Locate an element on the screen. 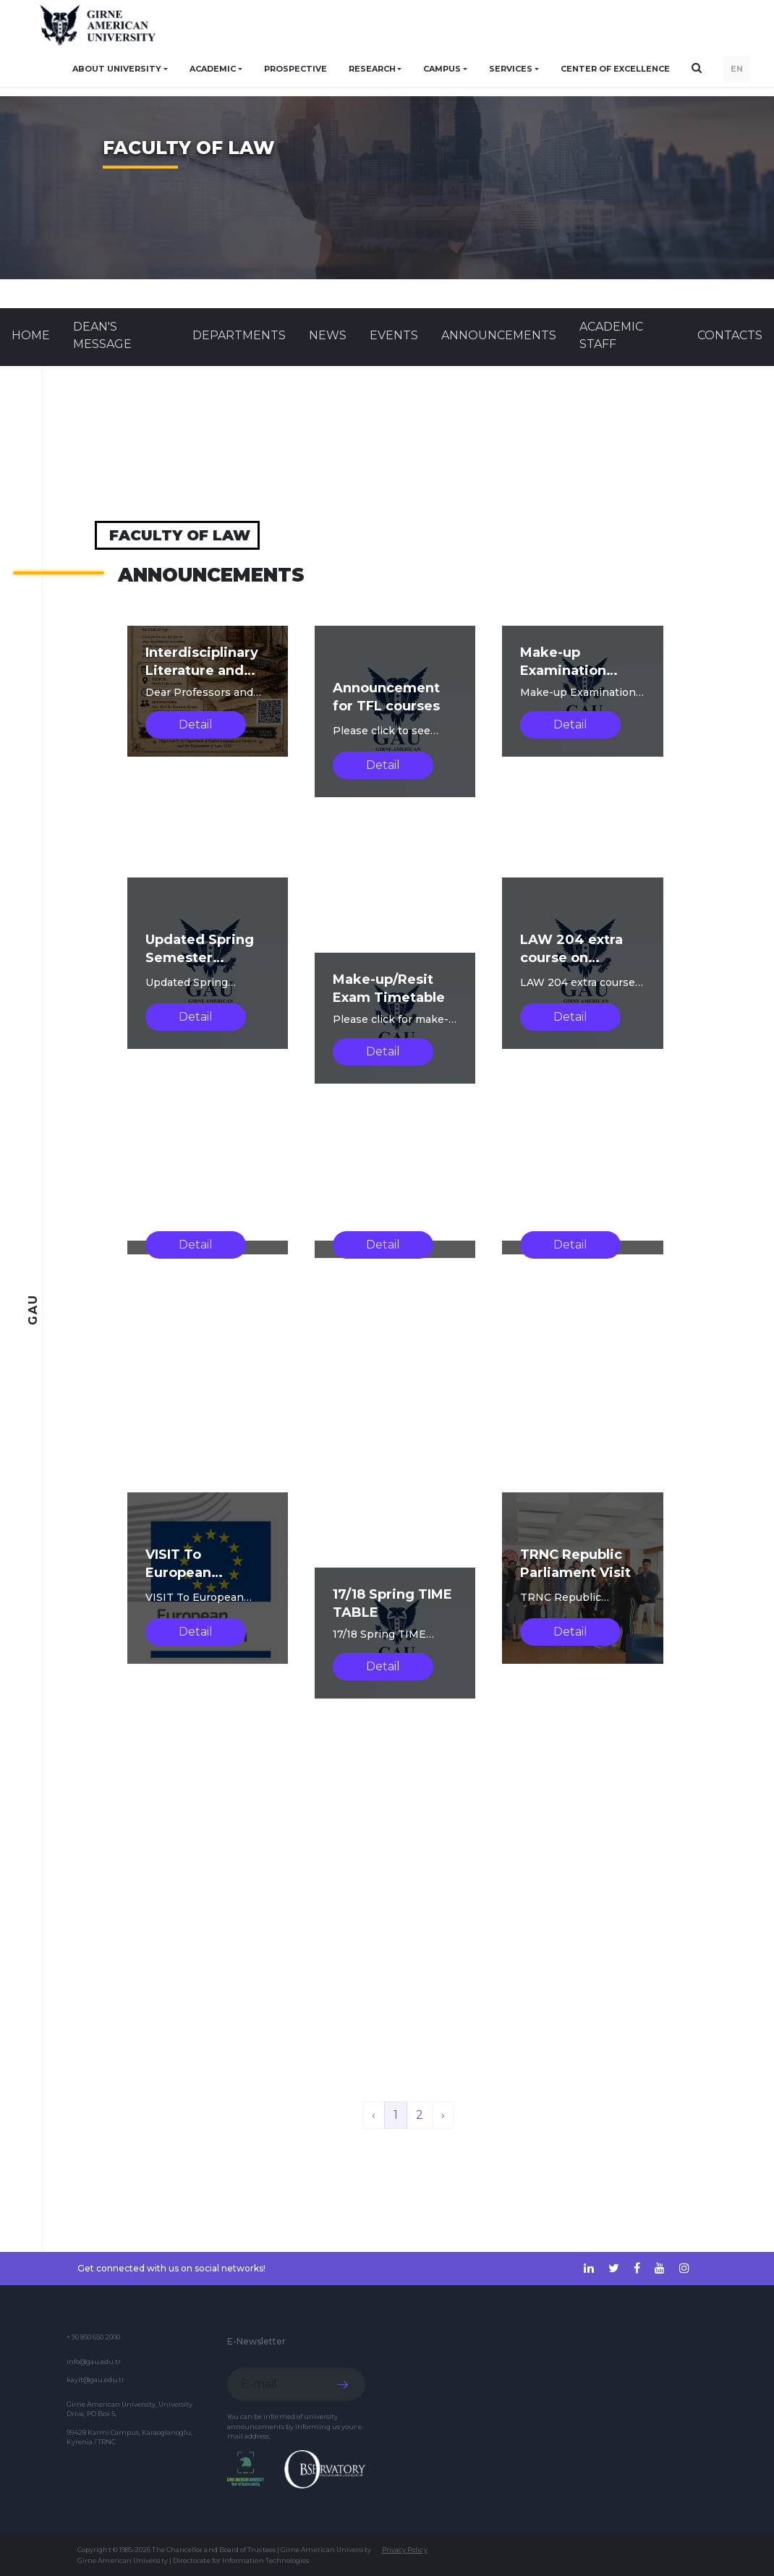 The width and height of the screenshot is (774, 2576). Events is located at coordinates (394, 335).